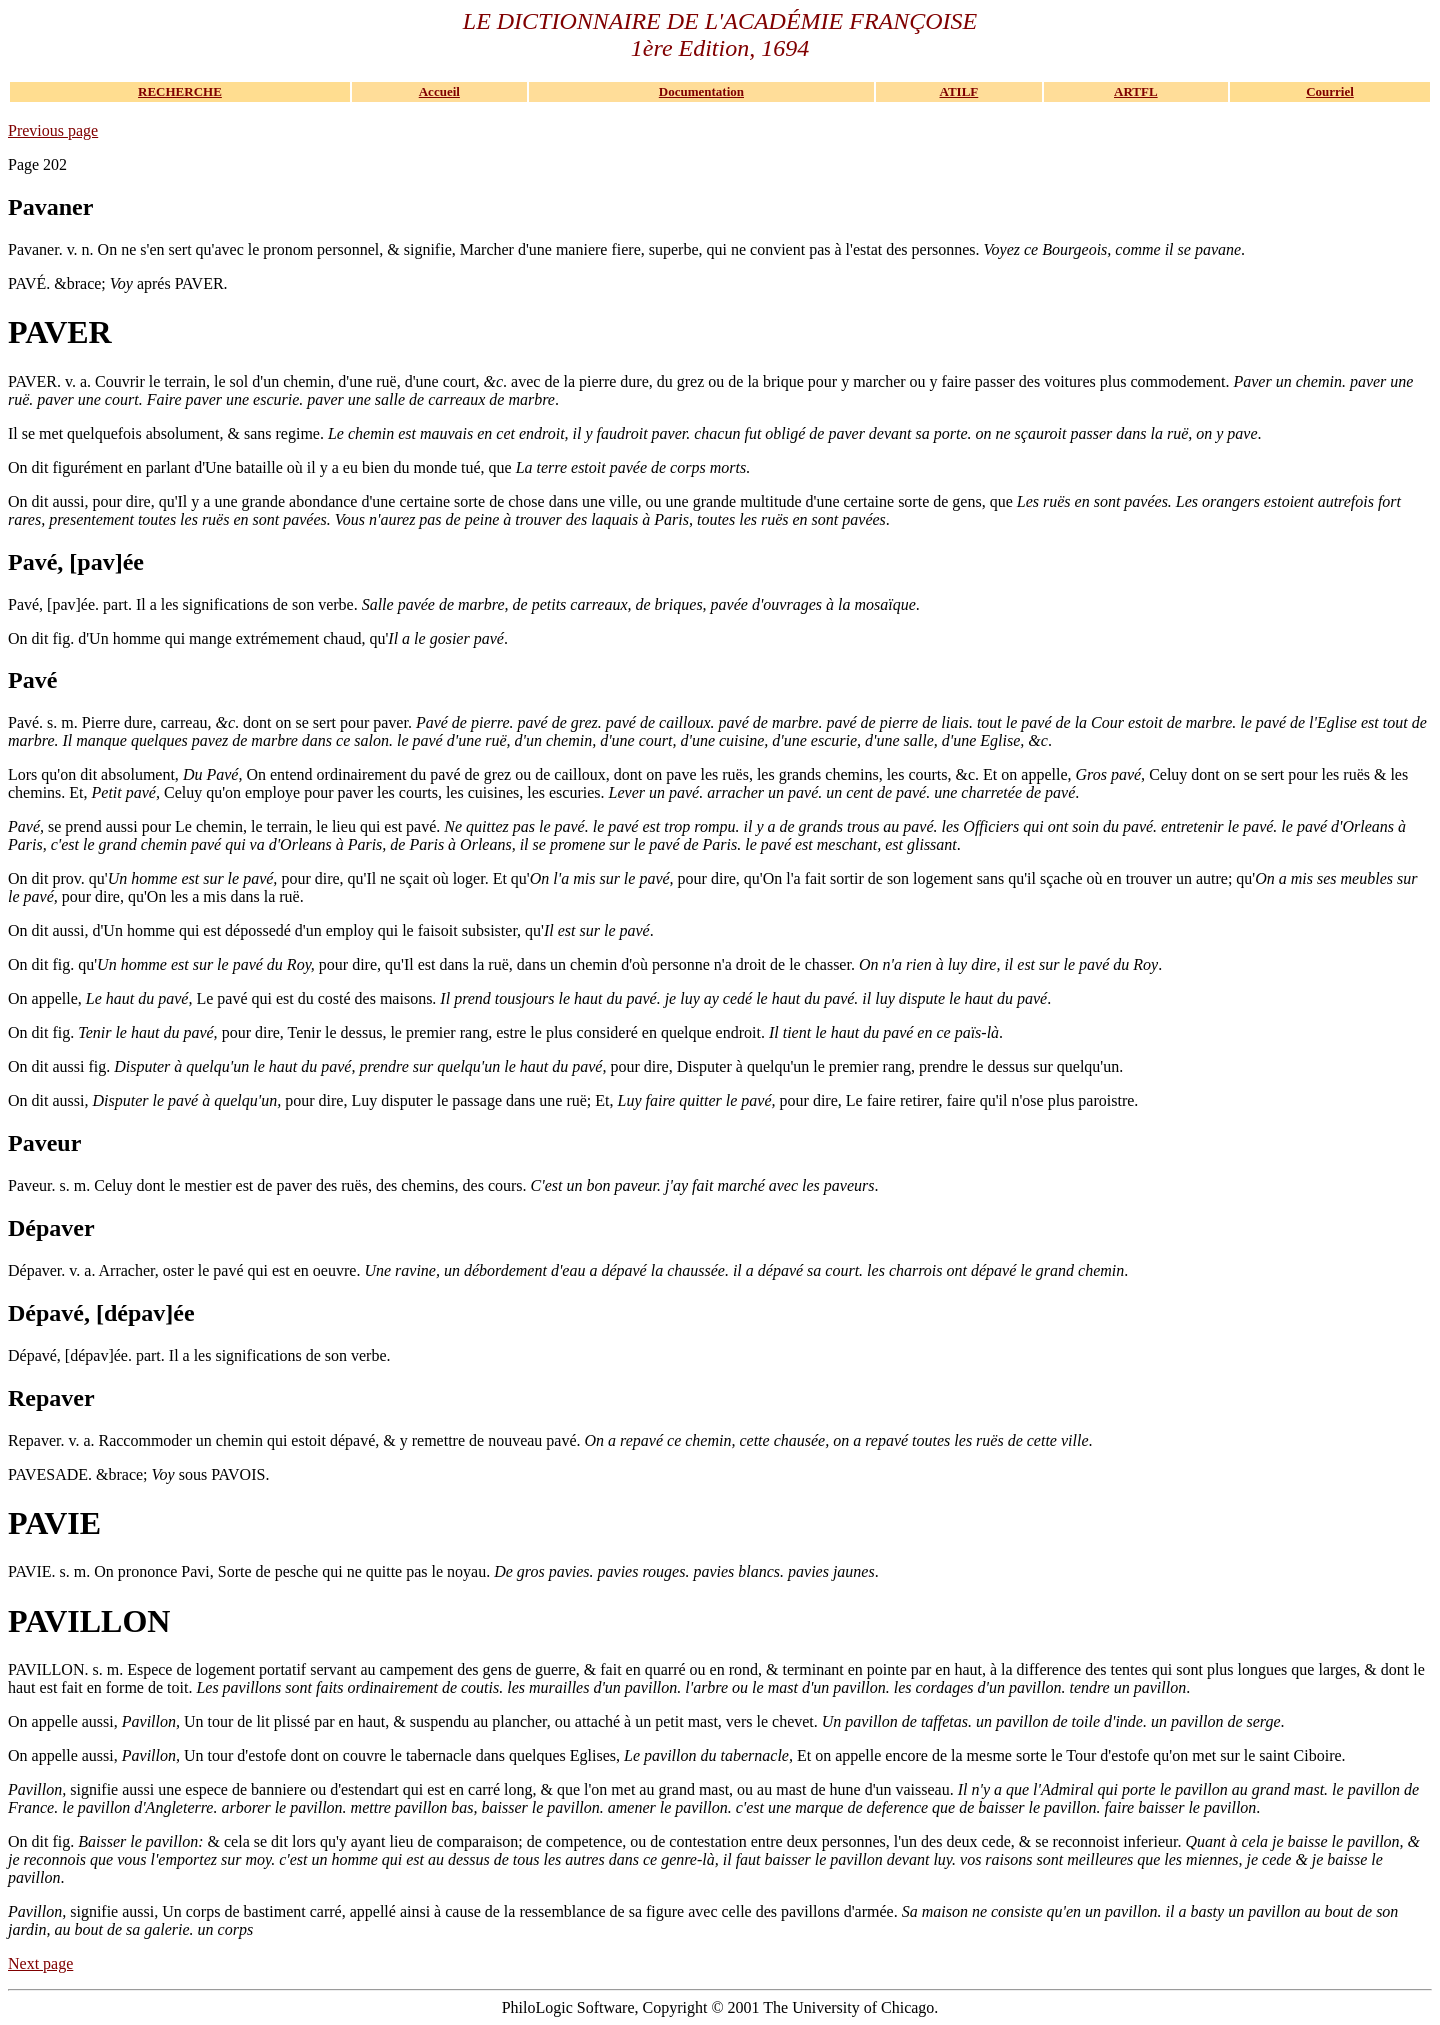  I want to click on ARTFL, so click(1136, 91).